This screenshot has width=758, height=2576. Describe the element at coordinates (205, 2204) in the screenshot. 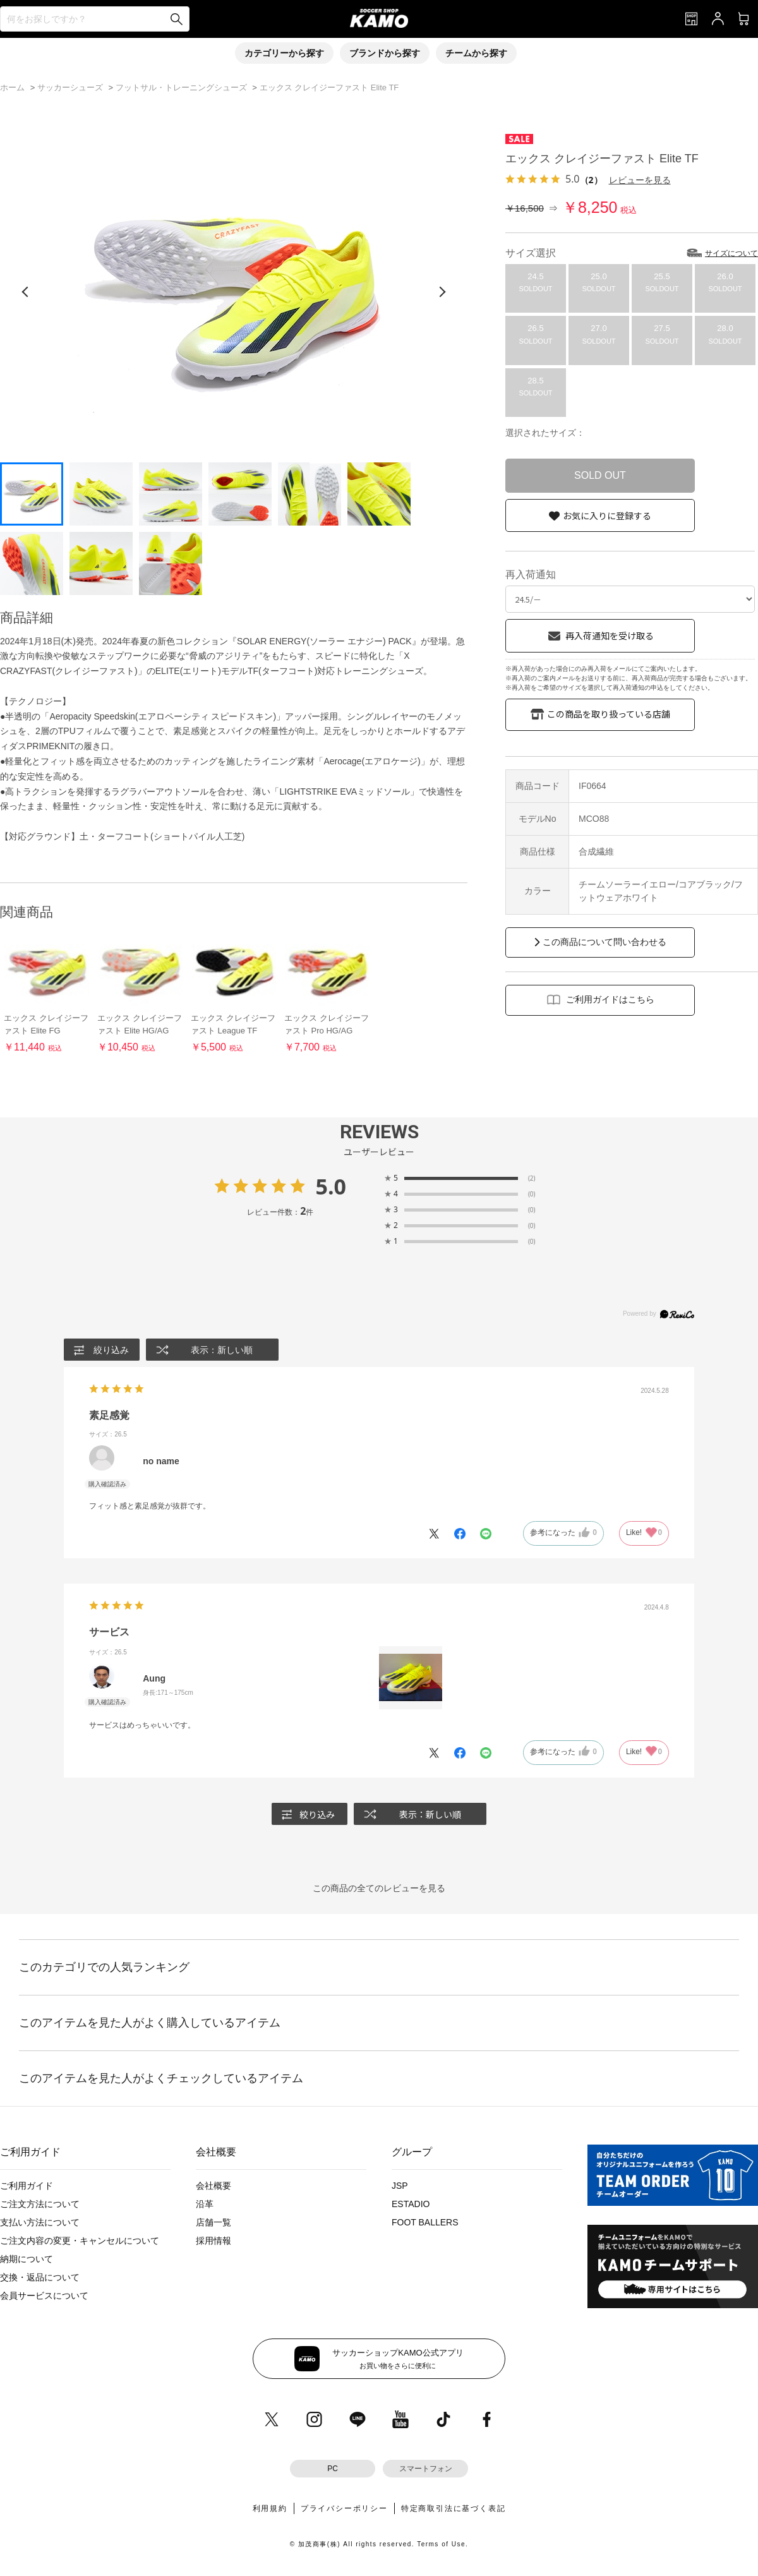

I see `沿革` at that location.